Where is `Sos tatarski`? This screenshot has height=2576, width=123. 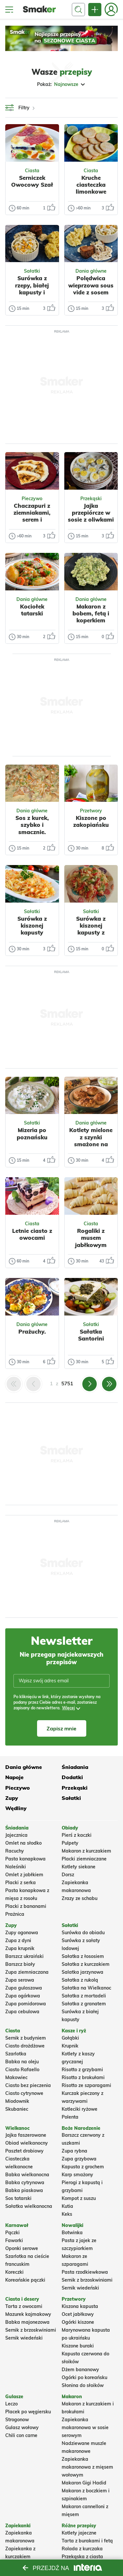
Sos tatarski is located at coordinates (18, 2198).